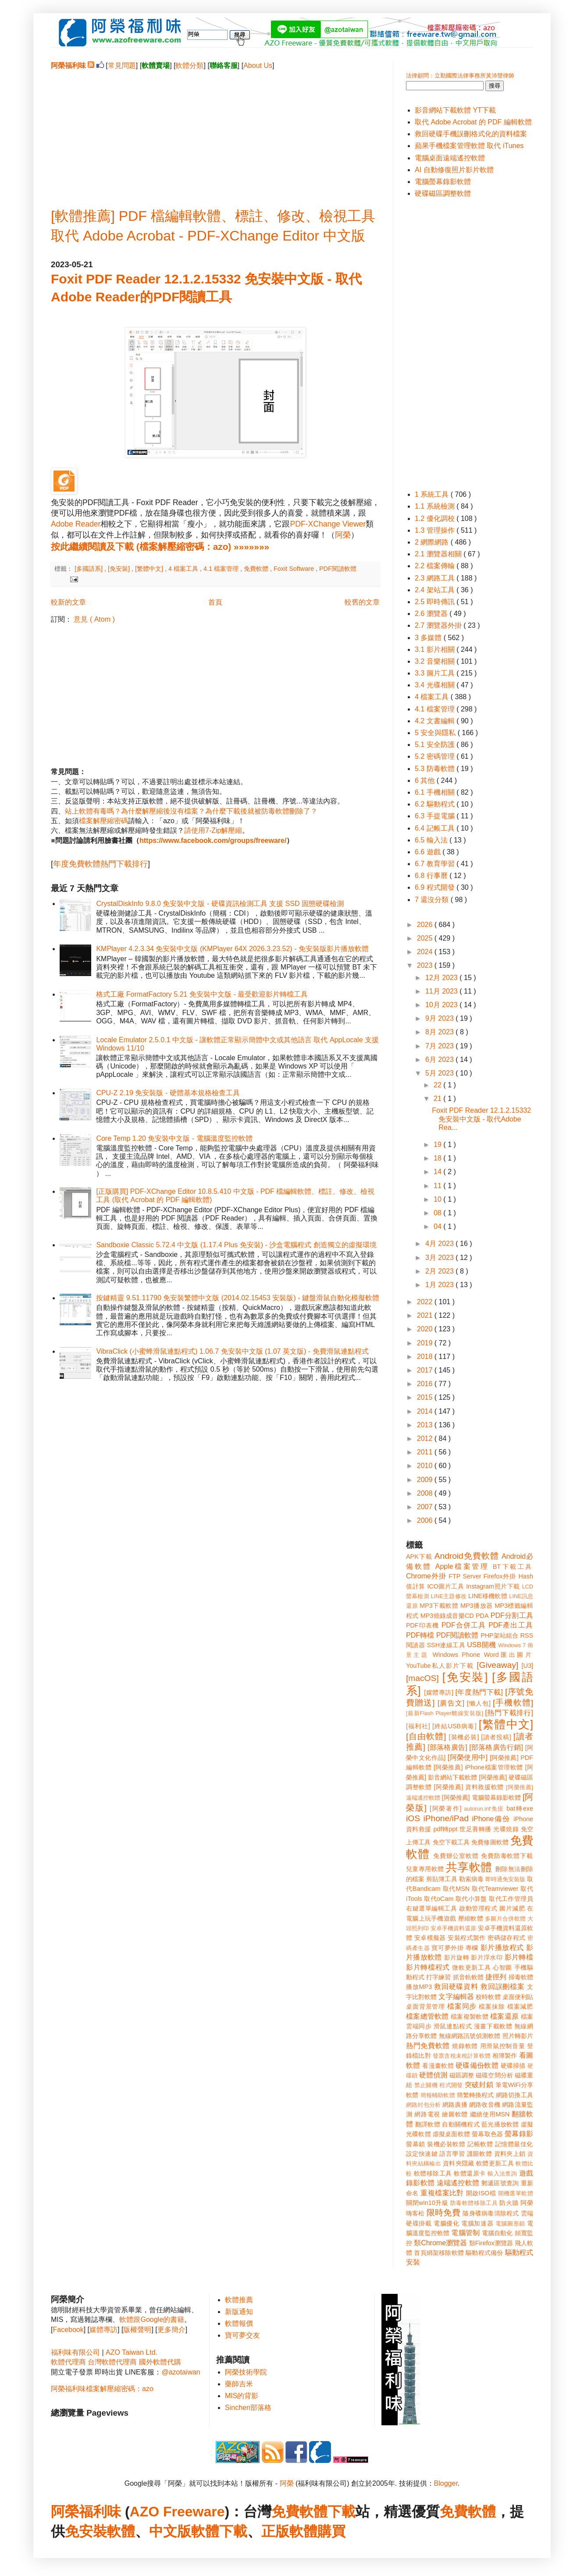 The image size is (584, 2576). I want to click on 9月 2023, so click(440, 1018).